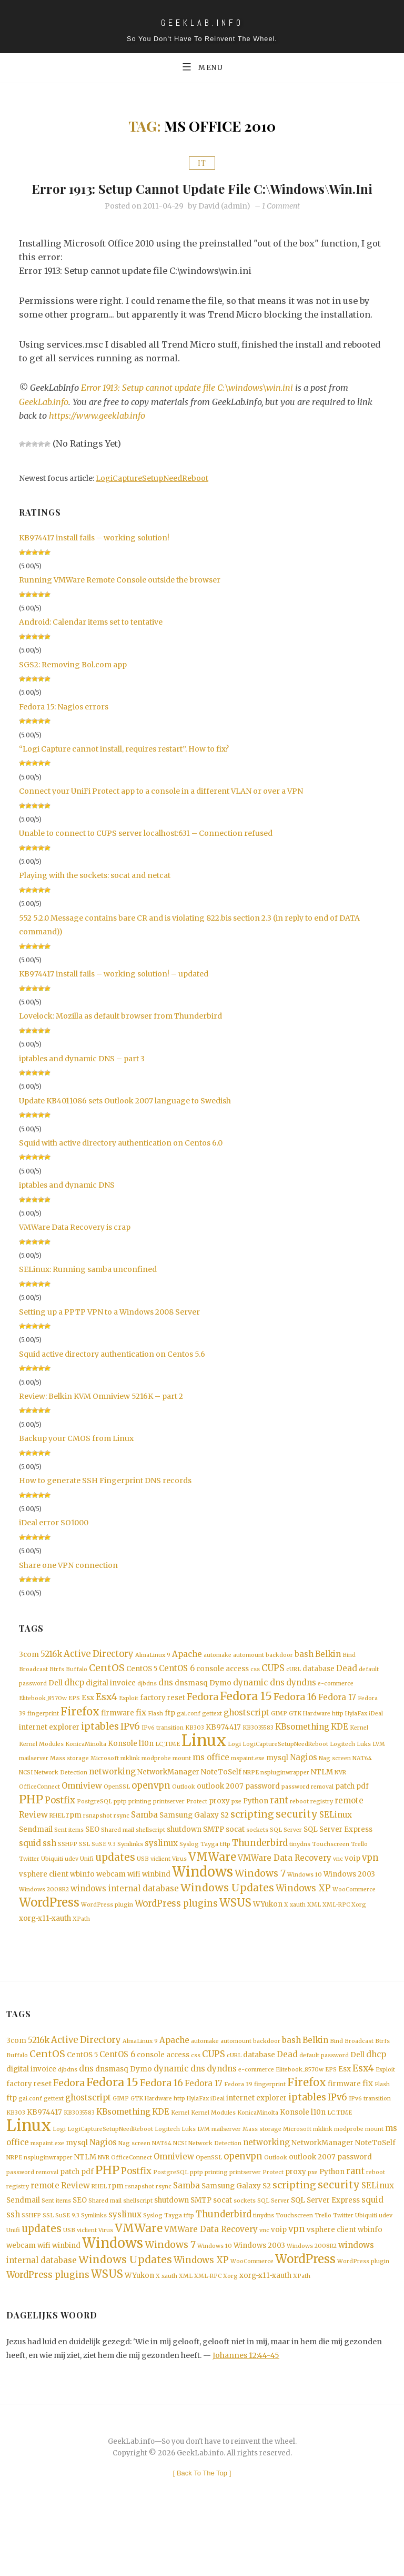  I want to click on Flash [Flash (1 item)], so click(155, 1737).